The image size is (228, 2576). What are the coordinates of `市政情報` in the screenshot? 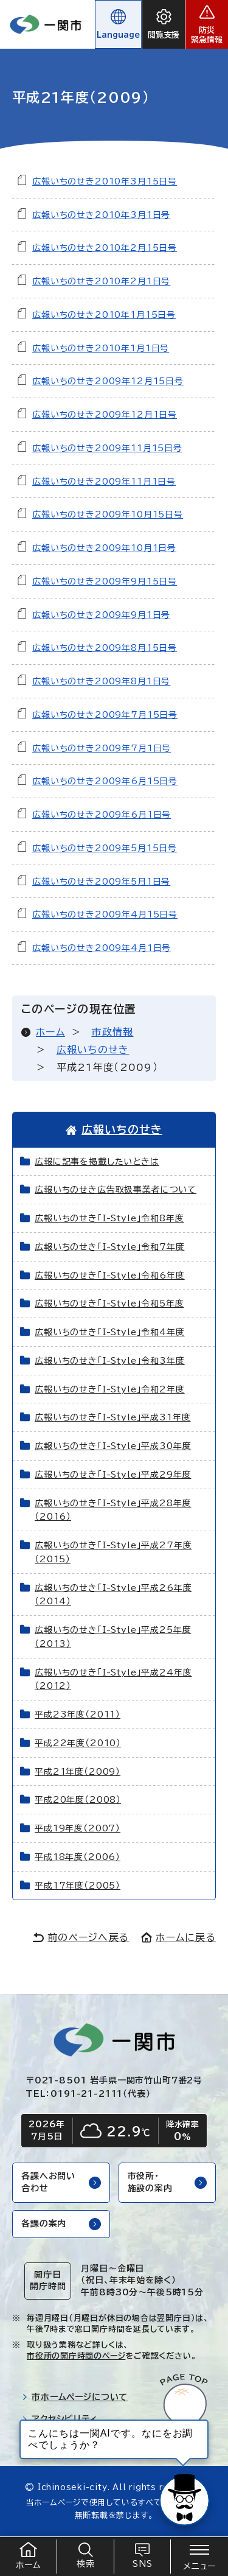 It's located at (112, 1032).